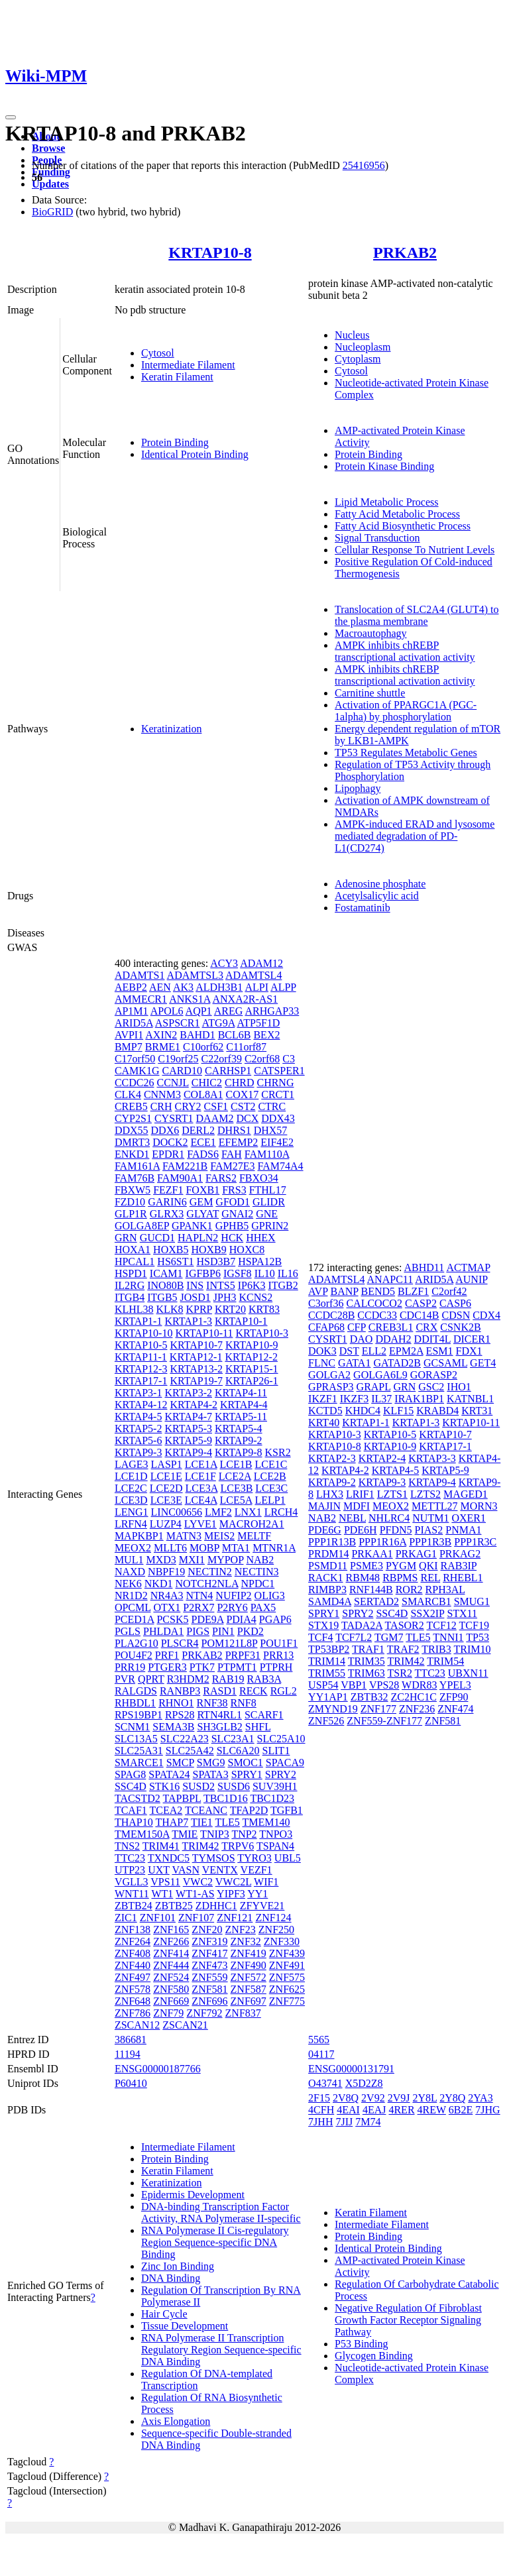 The height and width of the screenshot is (2576, 509). Describe the element at coordinates (254, 1535) in the screenshot. I see `MELTF` at that location.